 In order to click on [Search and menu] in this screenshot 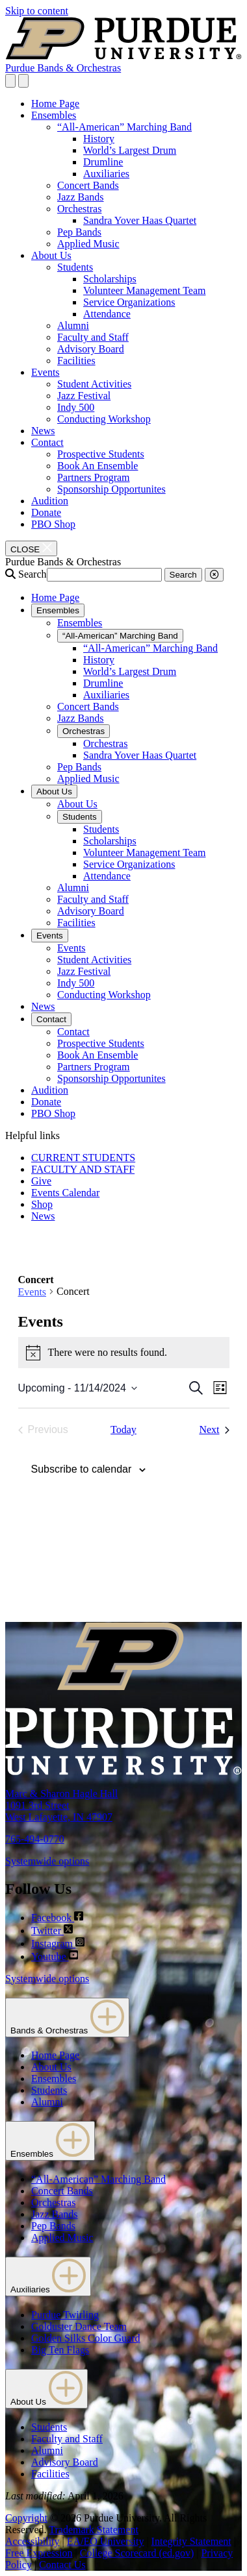, I will do `click(10, 81)`.